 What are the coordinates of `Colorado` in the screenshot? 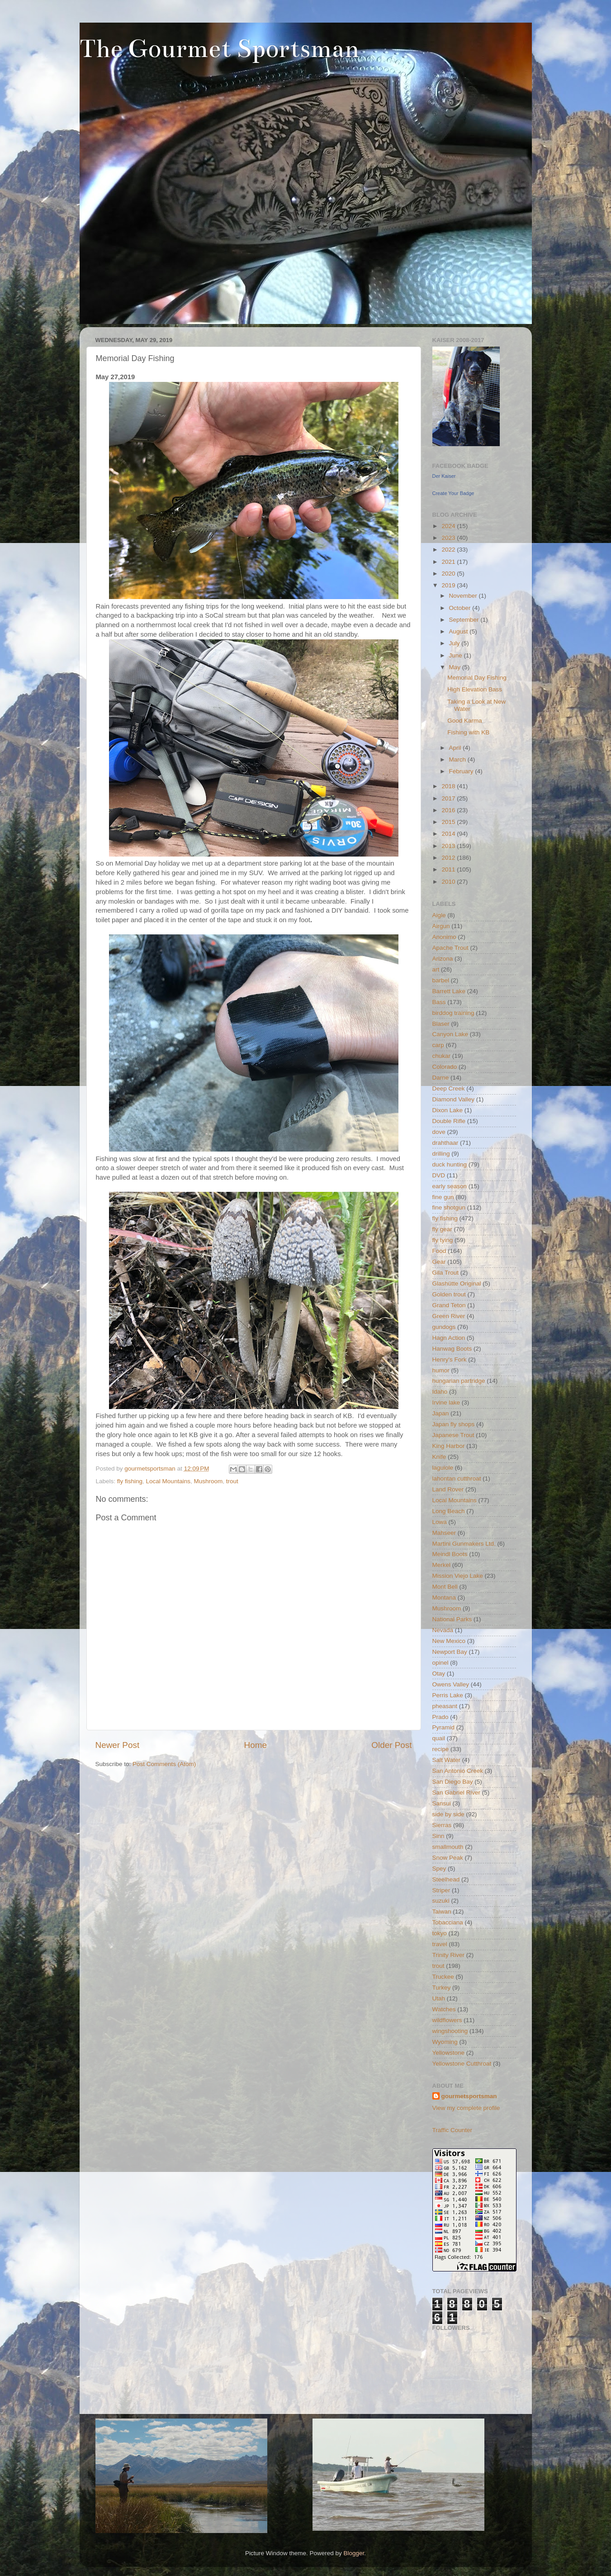 It's located at (444, 1066).